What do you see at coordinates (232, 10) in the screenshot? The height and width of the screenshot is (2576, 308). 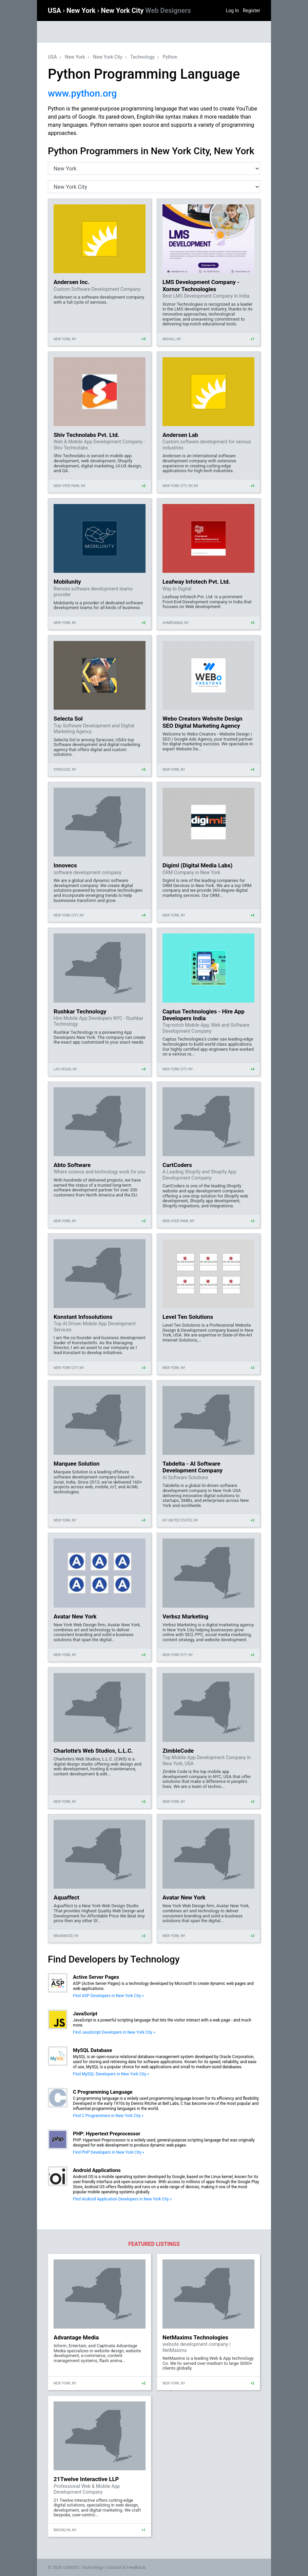 I see `Log In` at bounding box center [232, 10].